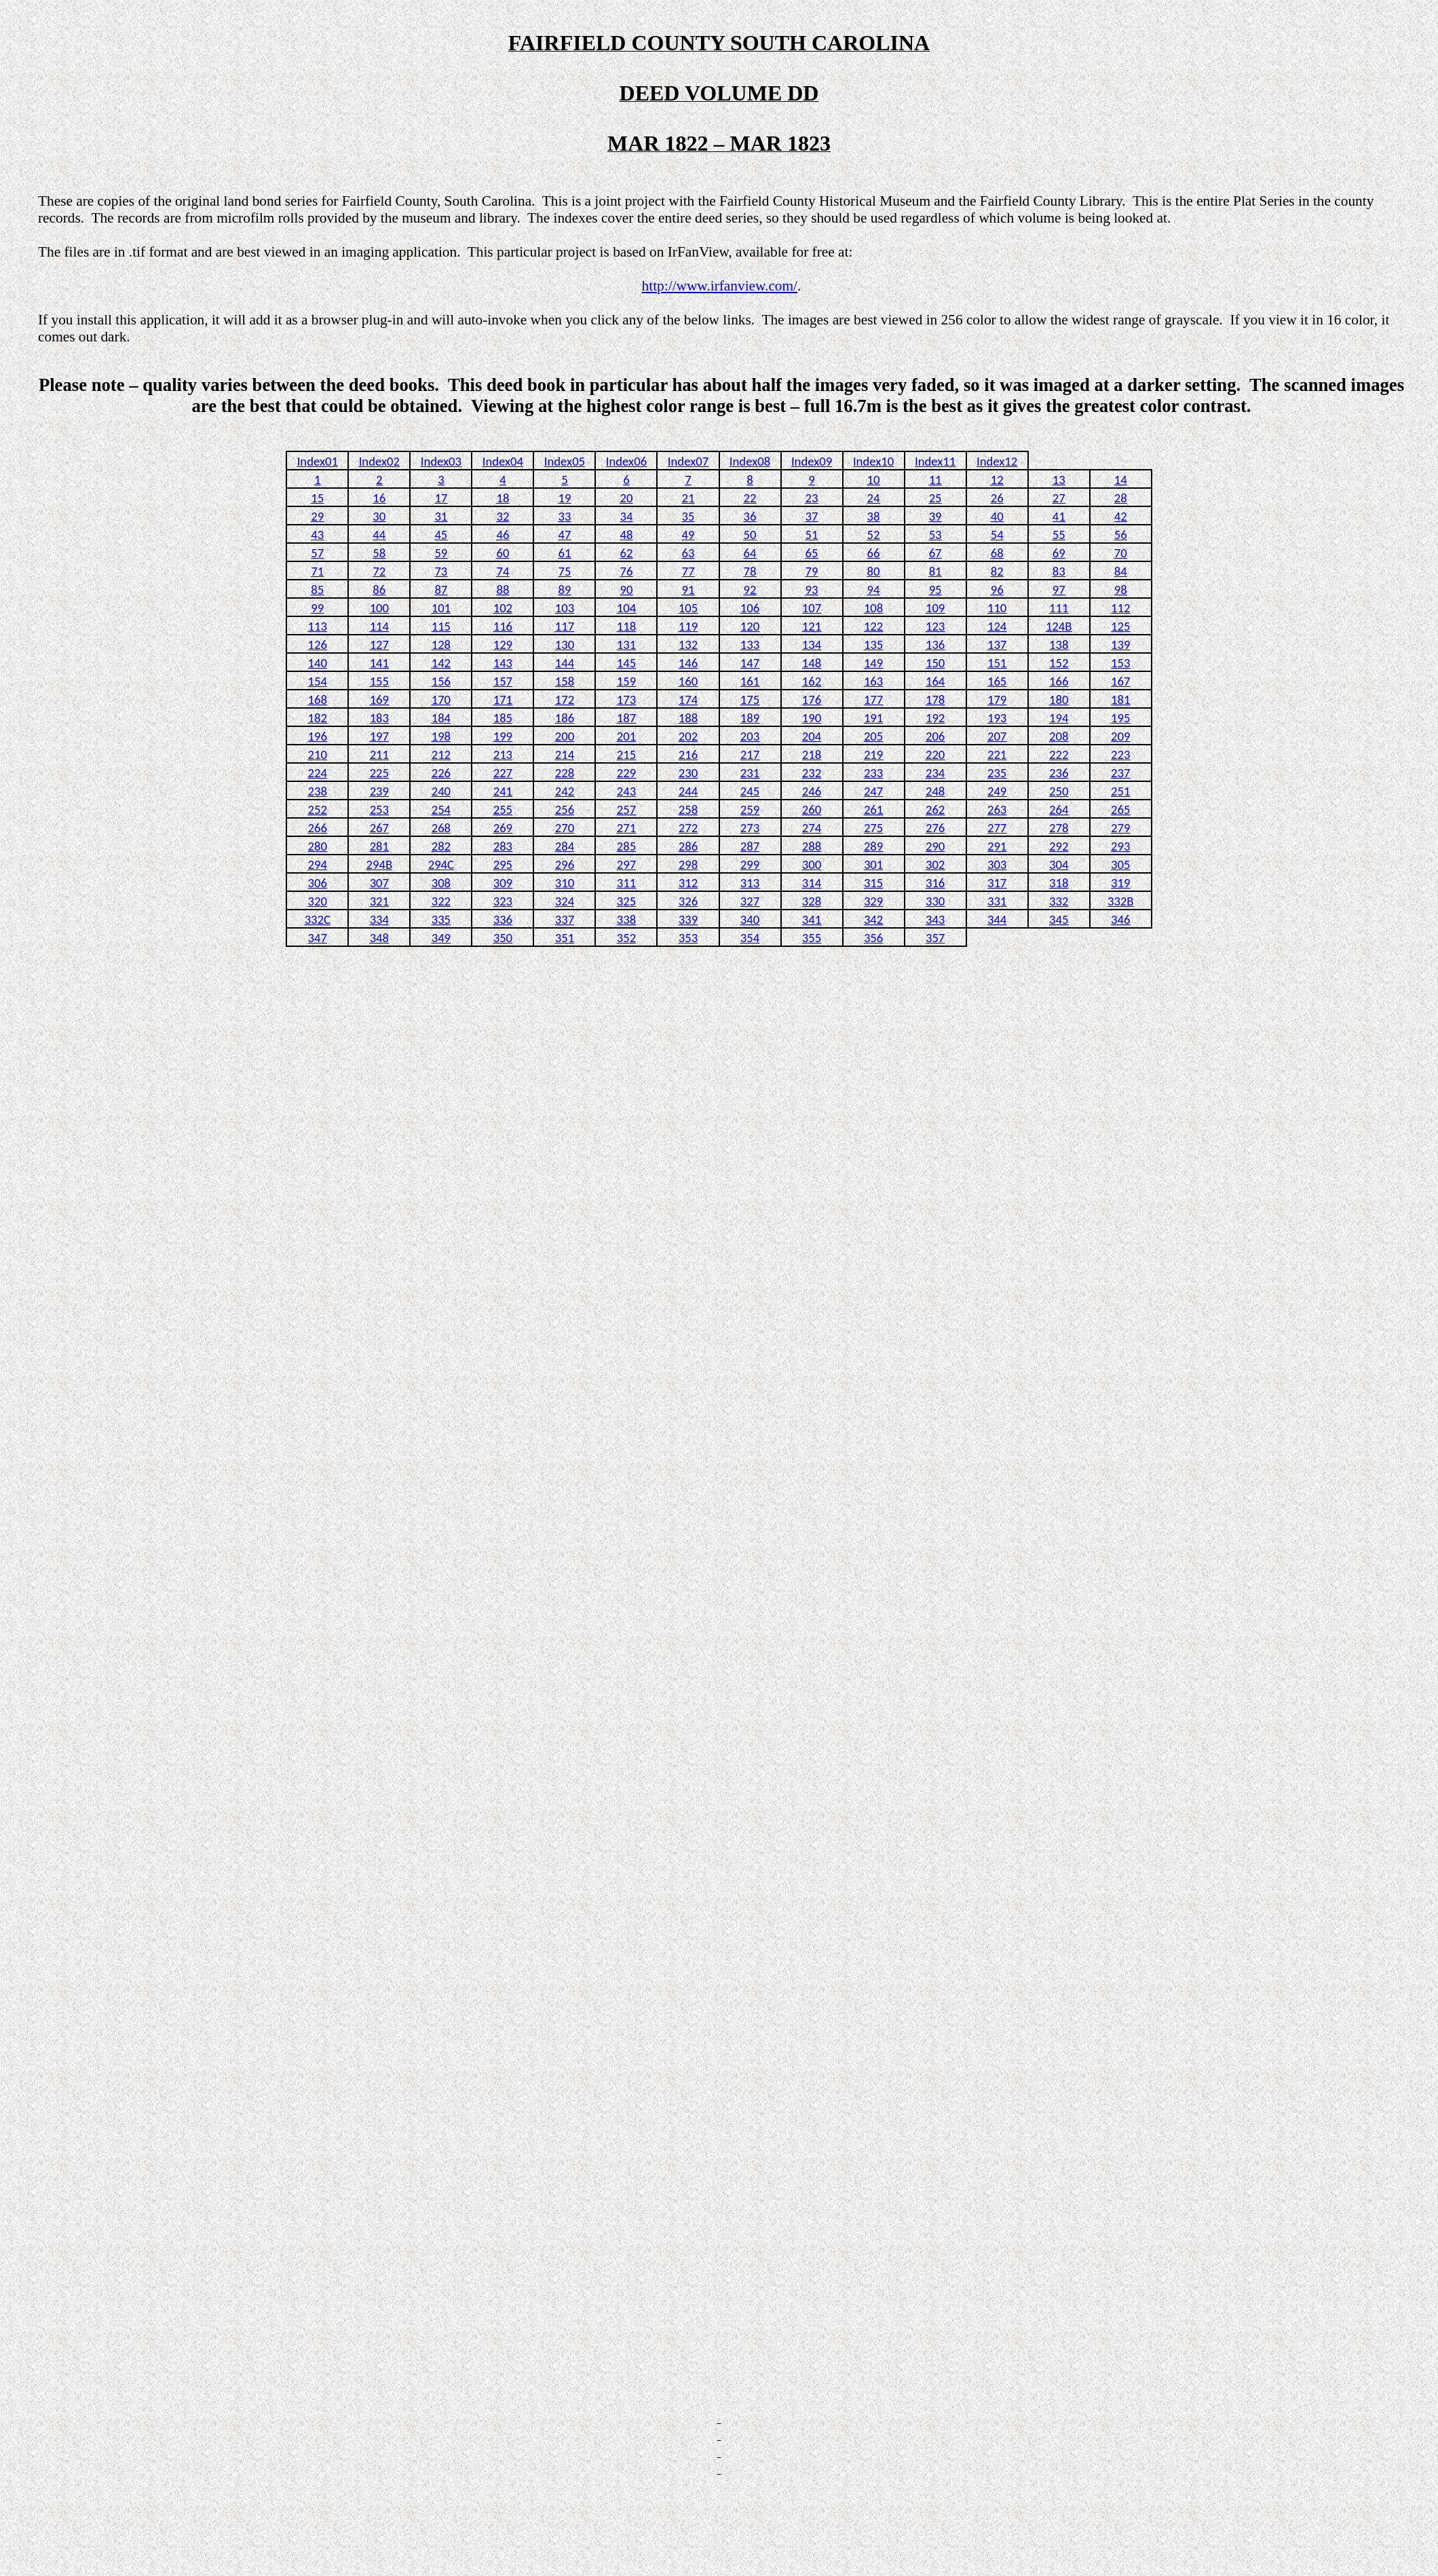 This screenshot has width=1438, height=2576. I want to click on 148, so click(811, 663).